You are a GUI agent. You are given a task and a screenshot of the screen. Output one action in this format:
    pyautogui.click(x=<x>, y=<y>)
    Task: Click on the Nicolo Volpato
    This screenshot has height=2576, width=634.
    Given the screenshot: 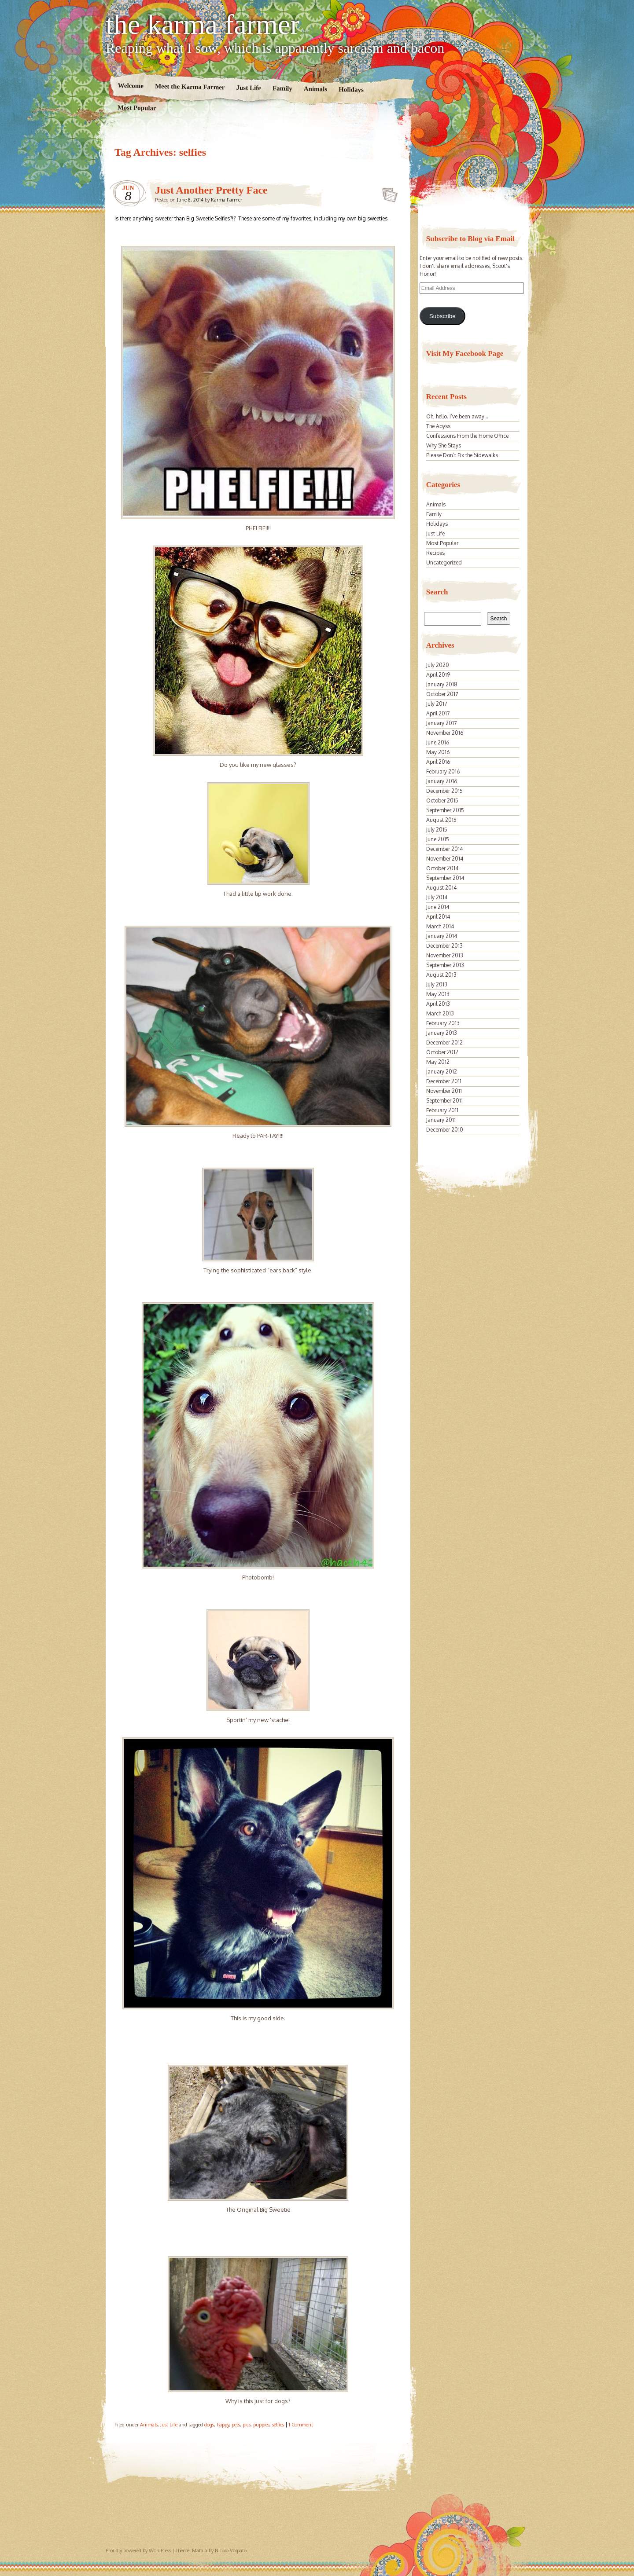 What is the action you would take?
    pyautogui.click(x=231, y=2550)
    